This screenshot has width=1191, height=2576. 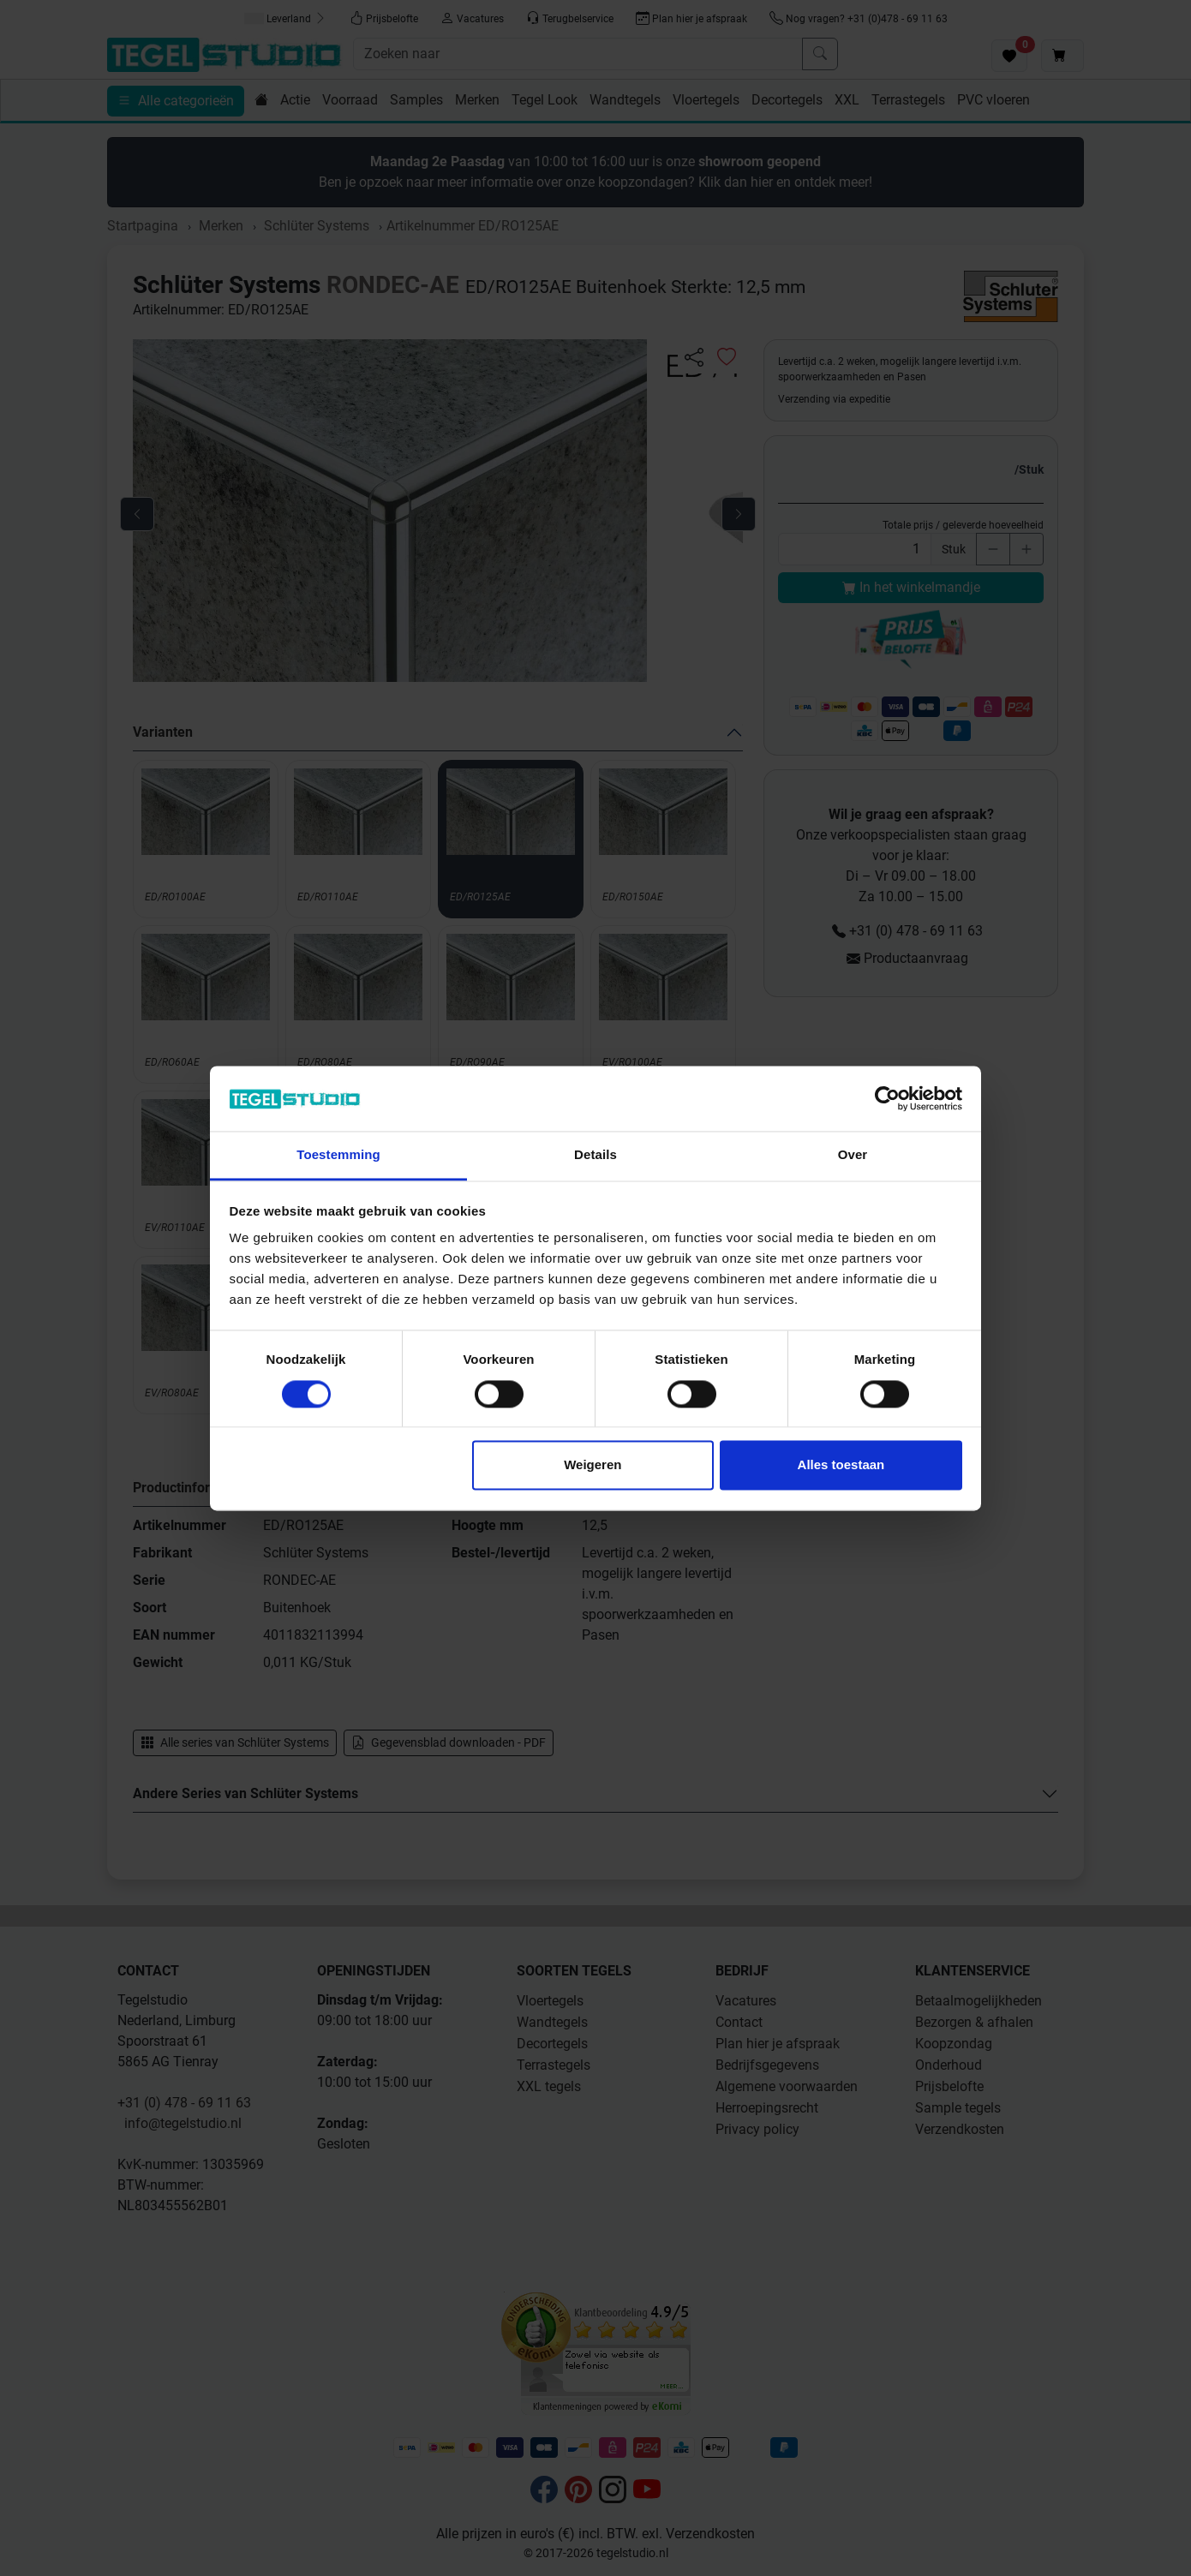 I want to click on Details [tab], so click(x=595, y=1155).